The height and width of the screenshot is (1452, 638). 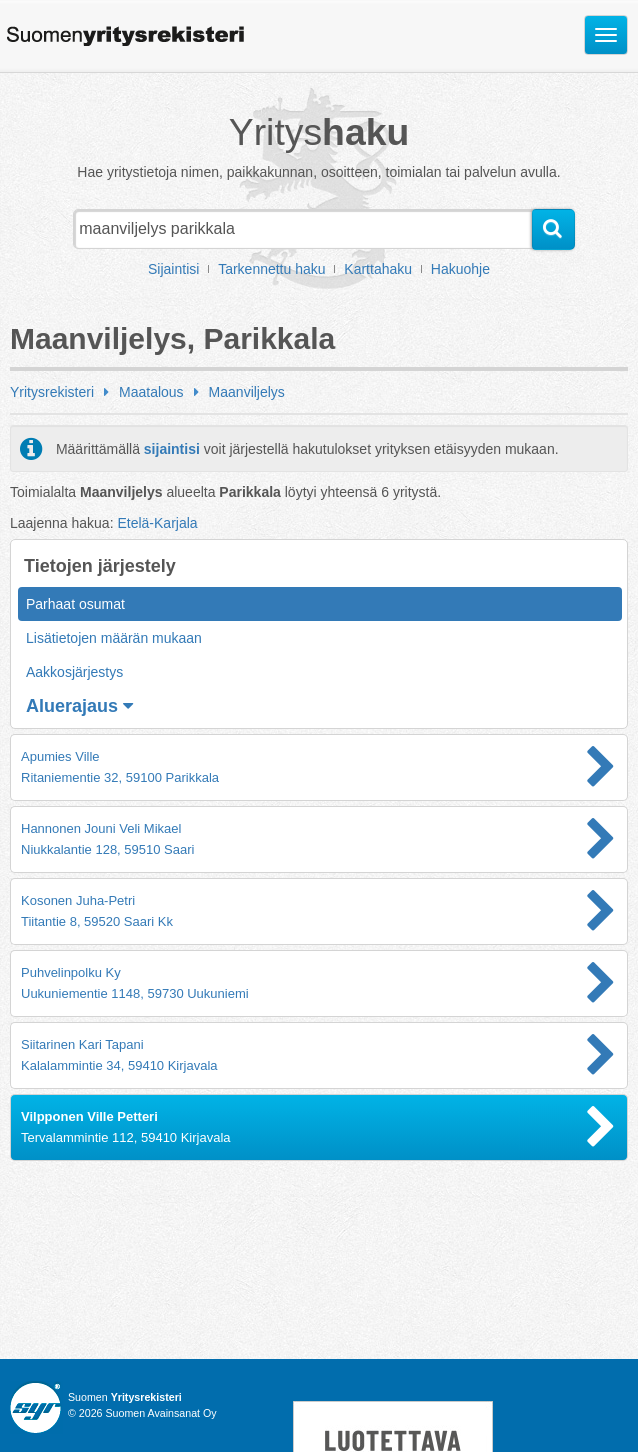 What do you see at coordinates (52, 392) in the screenshot?
I see `Yritysrekisteri` at bounding box center [52, 392].